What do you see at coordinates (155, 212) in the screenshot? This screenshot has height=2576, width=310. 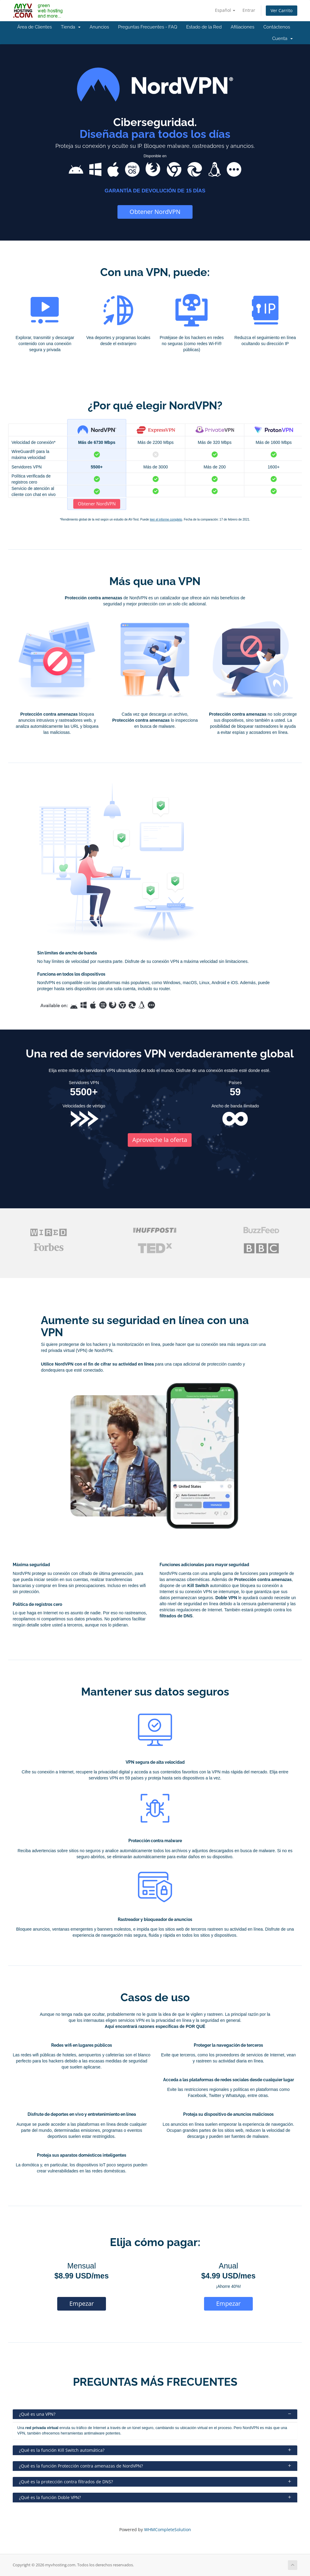 I see `Obtener NordVPN` at bounding box center [155, 212].